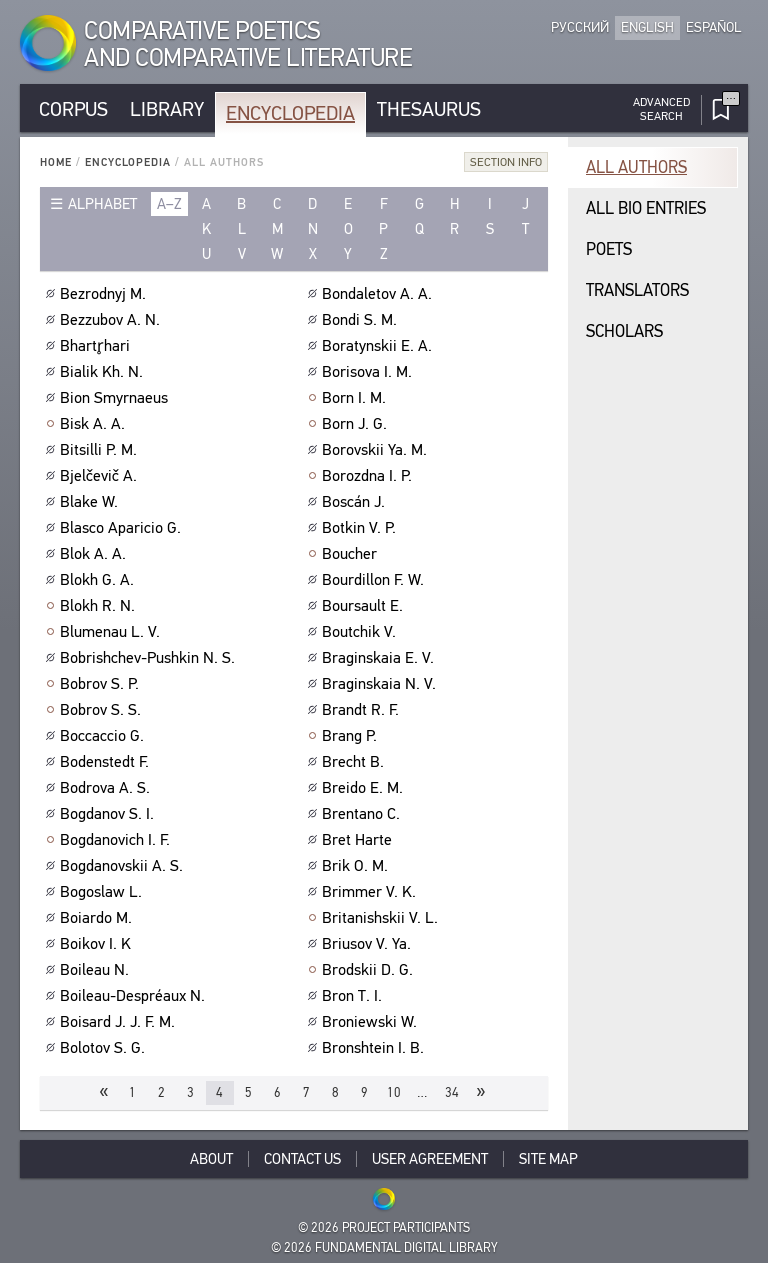  Describe the element at coordinates (375, 1048) in the screenshot. I see `Bronshtein I. B.` at that location.